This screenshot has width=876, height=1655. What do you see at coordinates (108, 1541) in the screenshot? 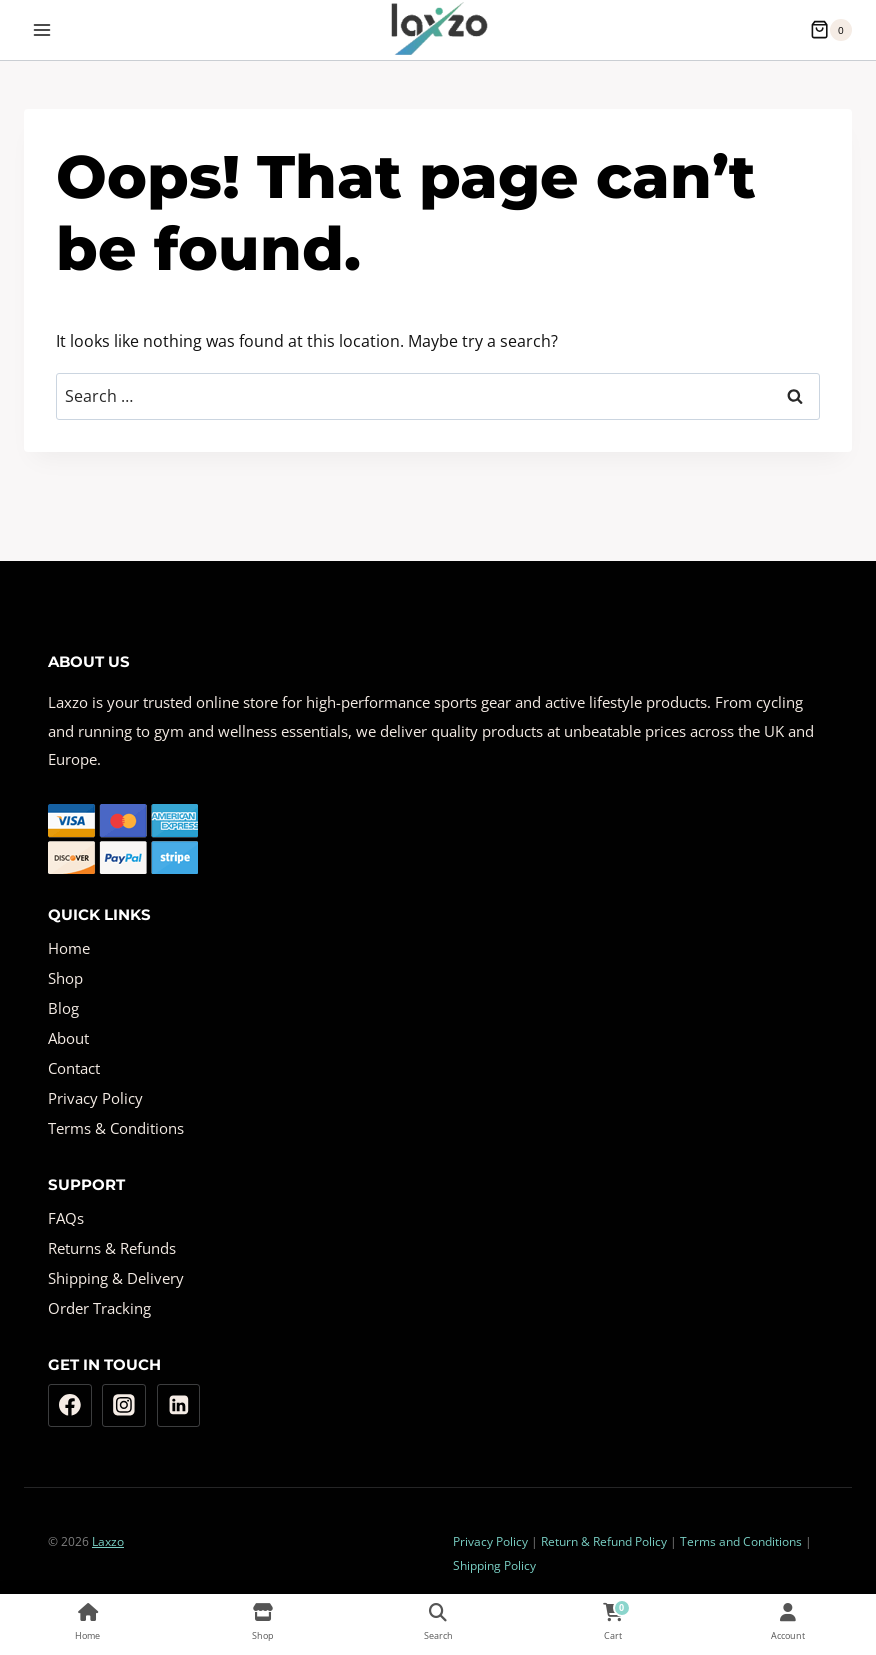
I see `Laxzo` at bounding box center [108, 1541].